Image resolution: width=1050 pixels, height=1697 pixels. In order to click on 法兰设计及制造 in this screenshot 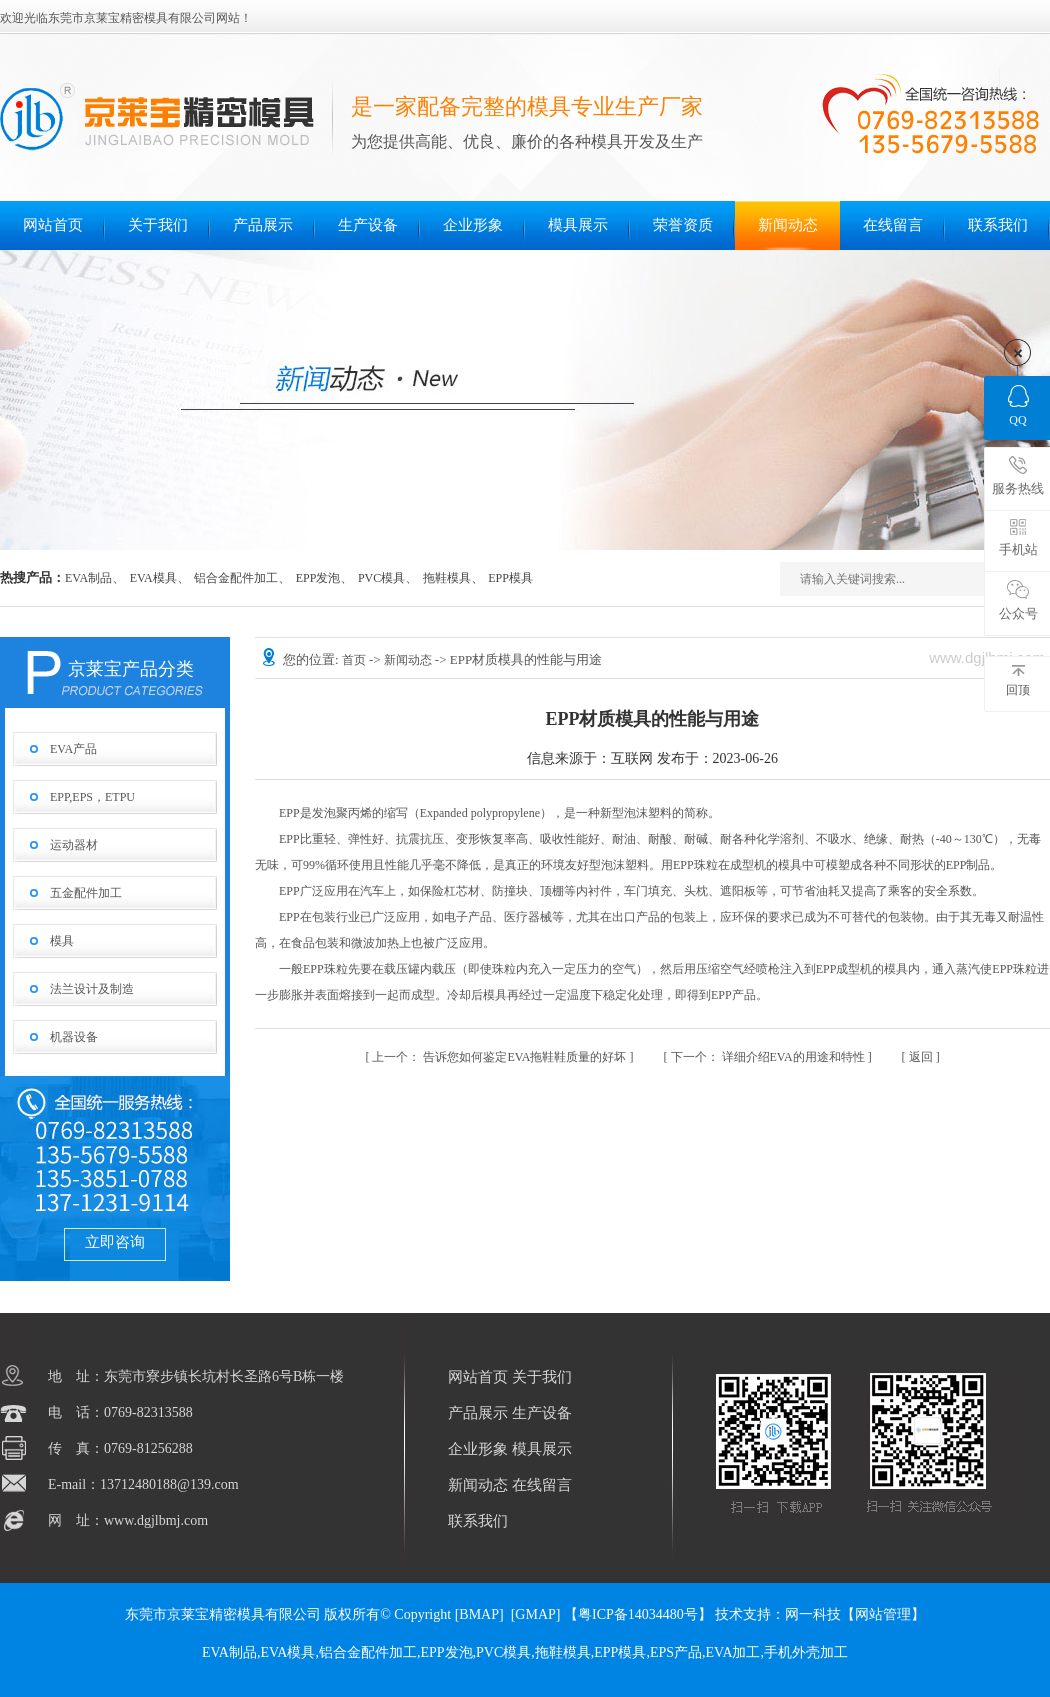, I will do `click(92, 989)`.